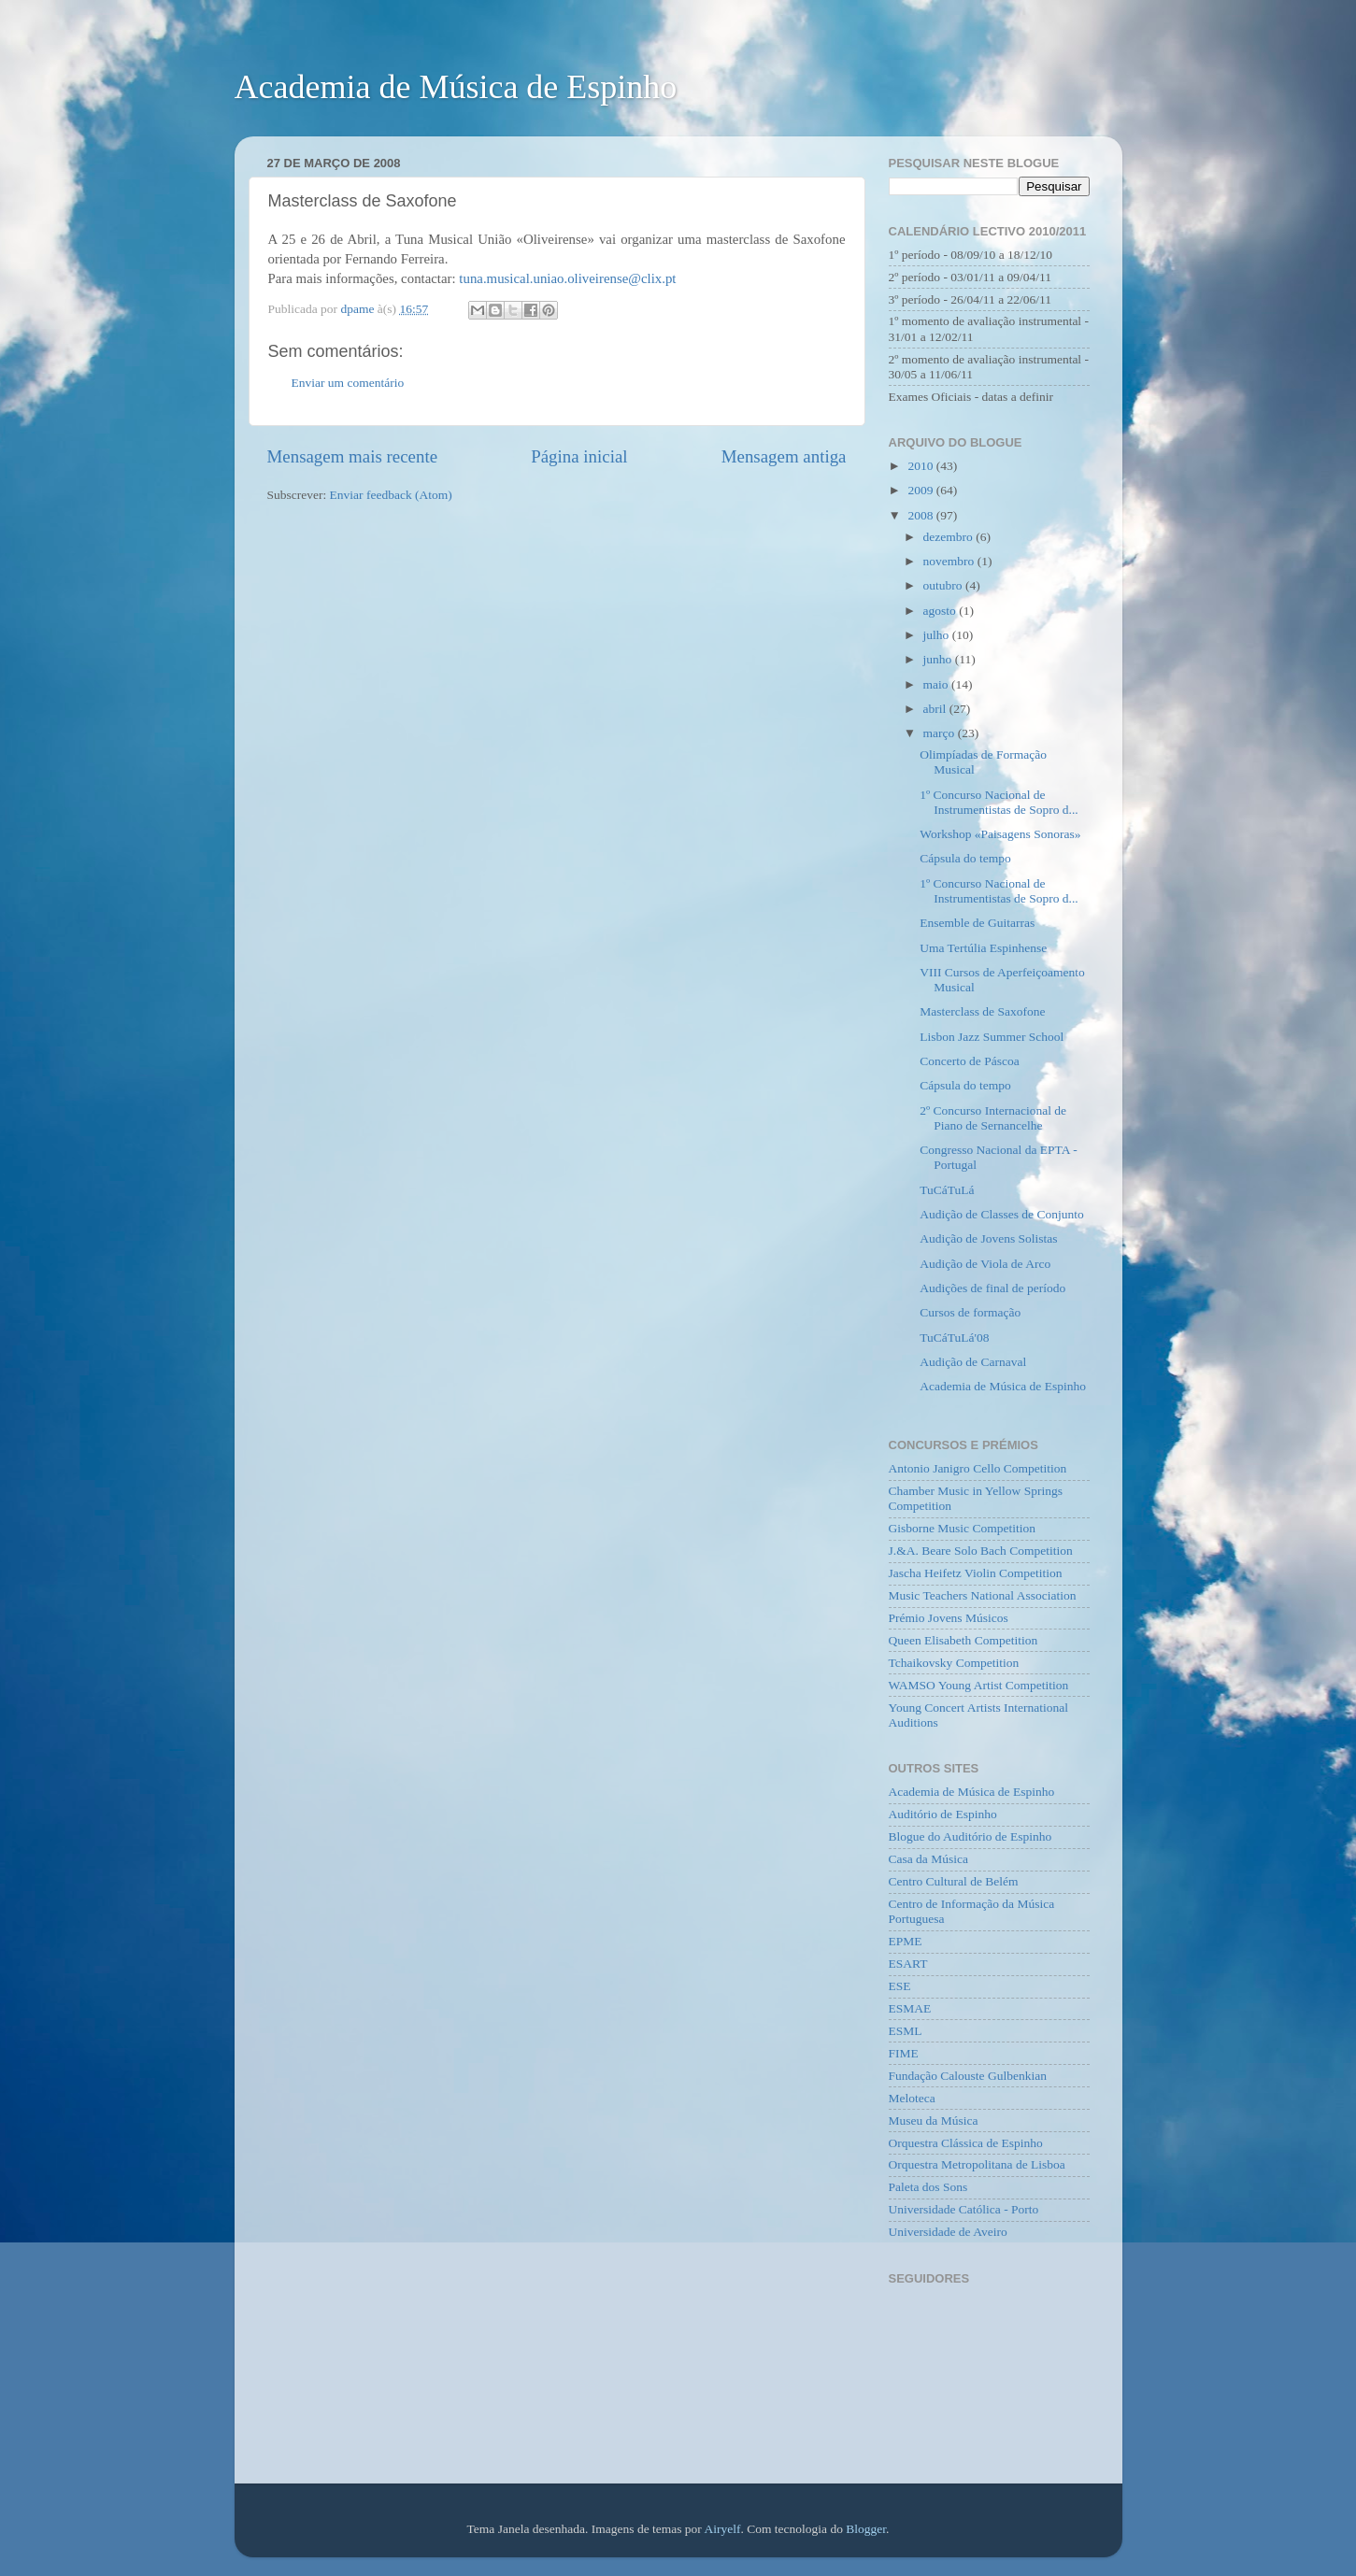 The height and width of the screenshot is (2576, 1356). Describe the element at coordinates (950, 561) in the screenshot. I see `novembro` at that location.